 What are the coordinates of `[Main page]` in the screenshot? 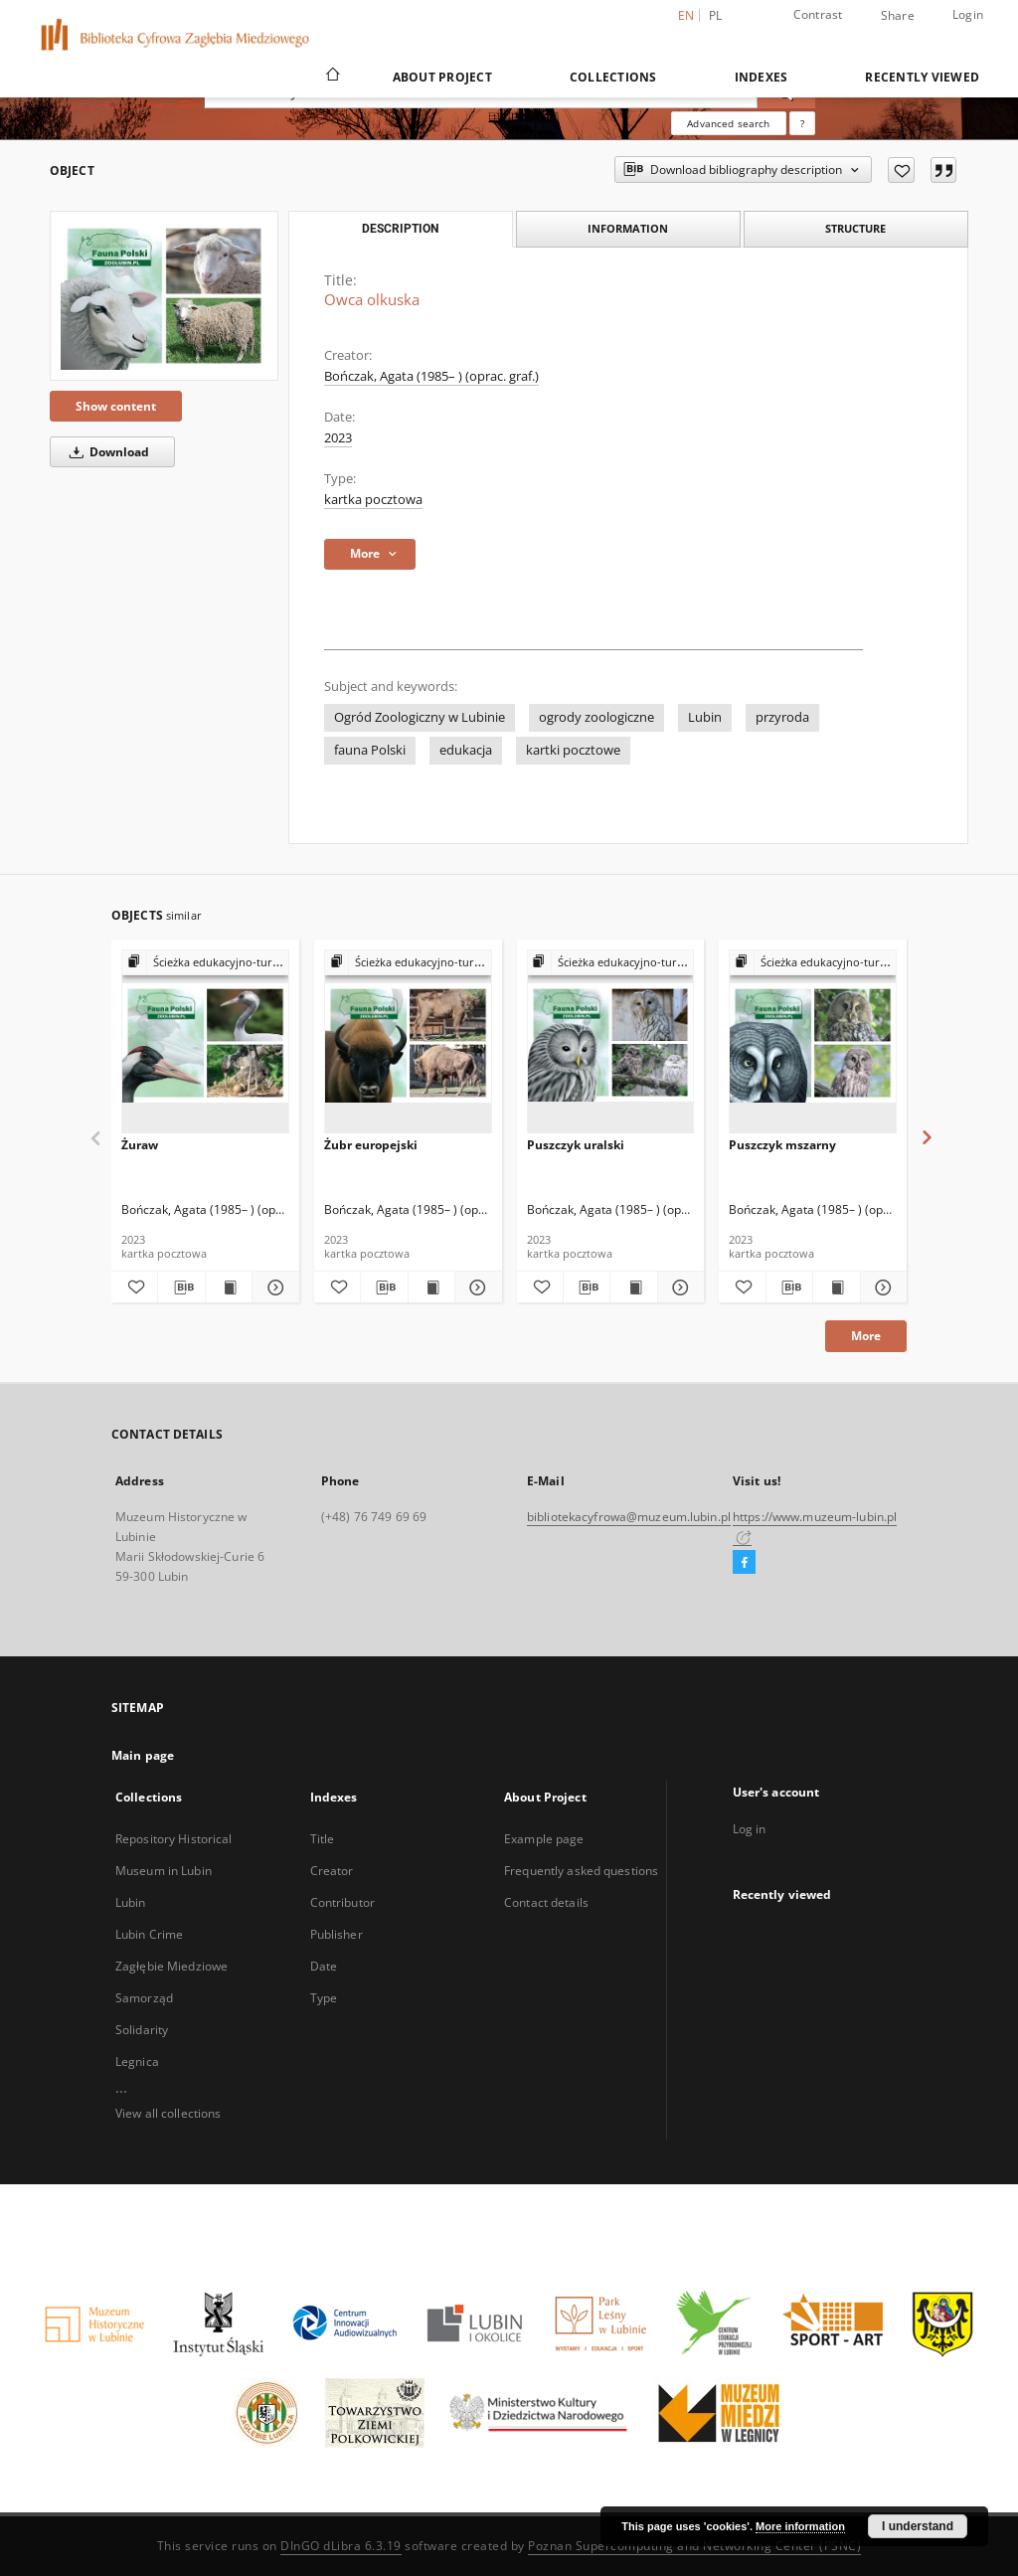 It's located at (331, 76).